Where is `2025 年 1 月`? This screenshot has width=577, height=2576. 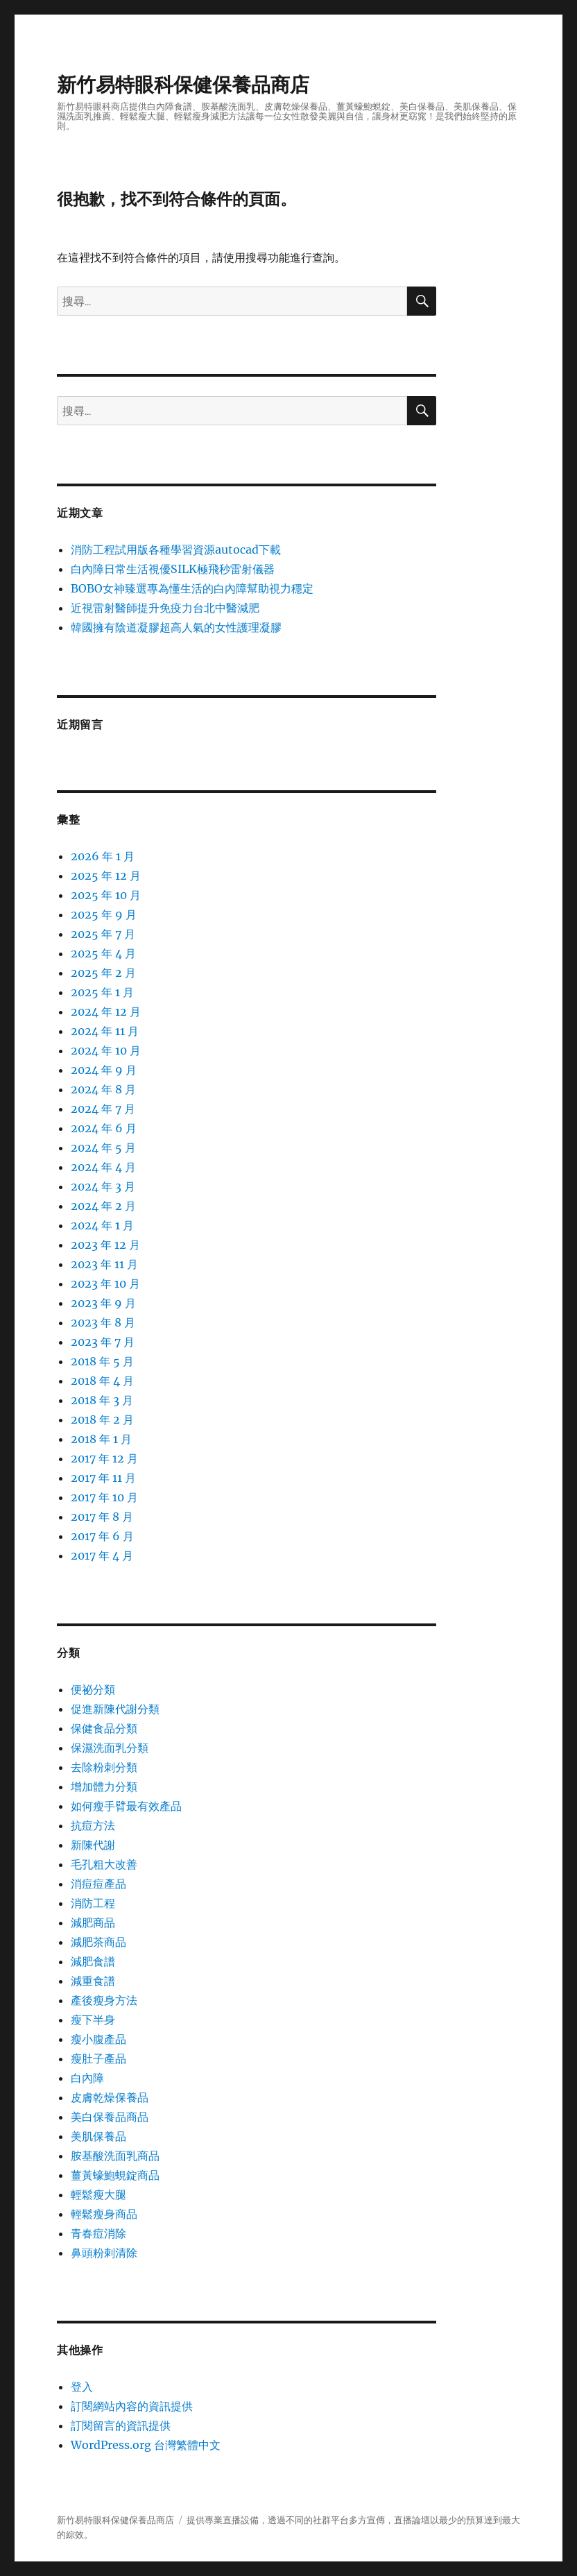 2025 年 1 月 is located at coordinates (102, 992).